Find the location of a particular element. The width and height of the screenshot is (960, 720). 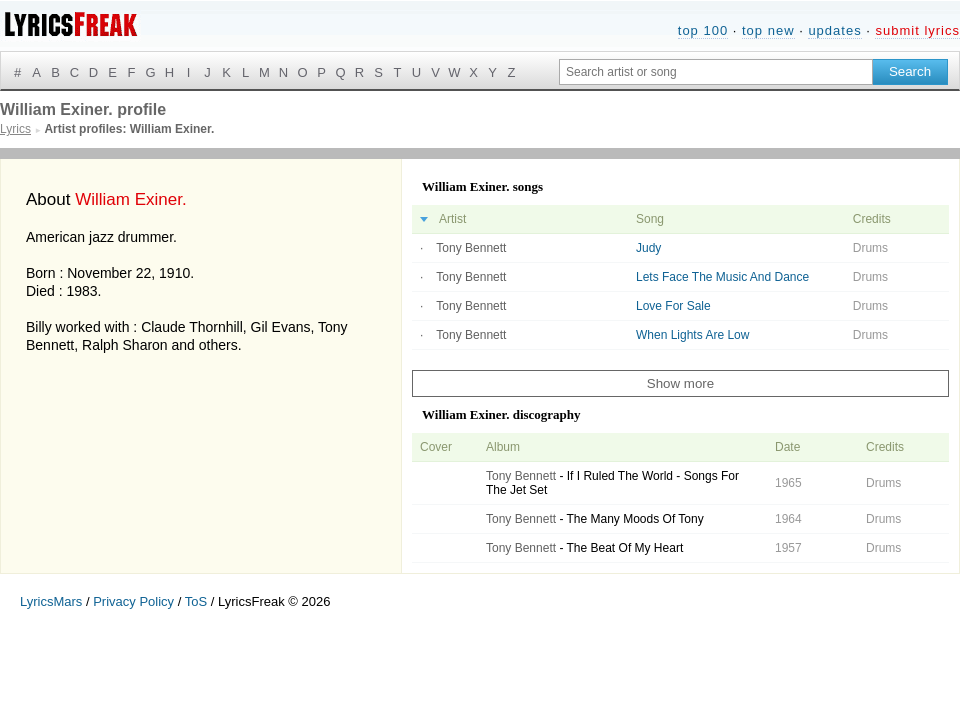

Lets Face The Music And Dance is located at coordinates (722, 277).